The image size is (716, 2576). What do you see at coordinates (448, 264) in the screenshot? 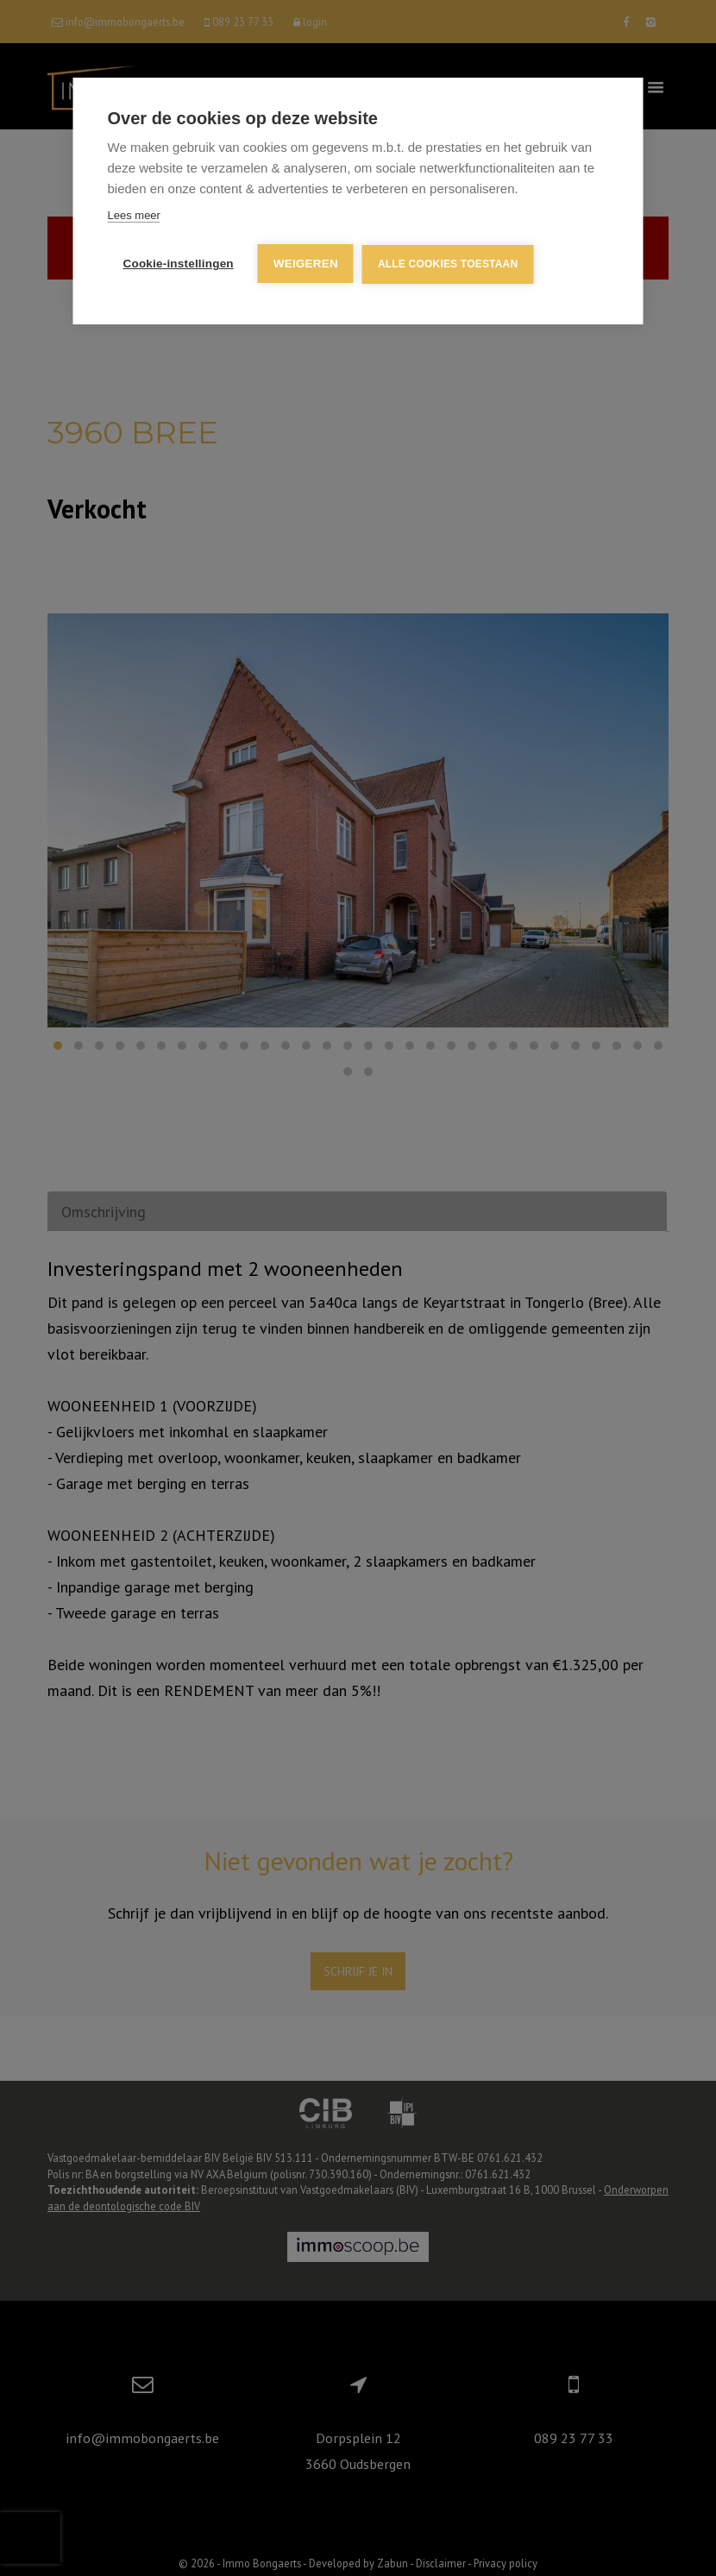
I see `Alle cookies toestaan` at bounding box center [448, 264].